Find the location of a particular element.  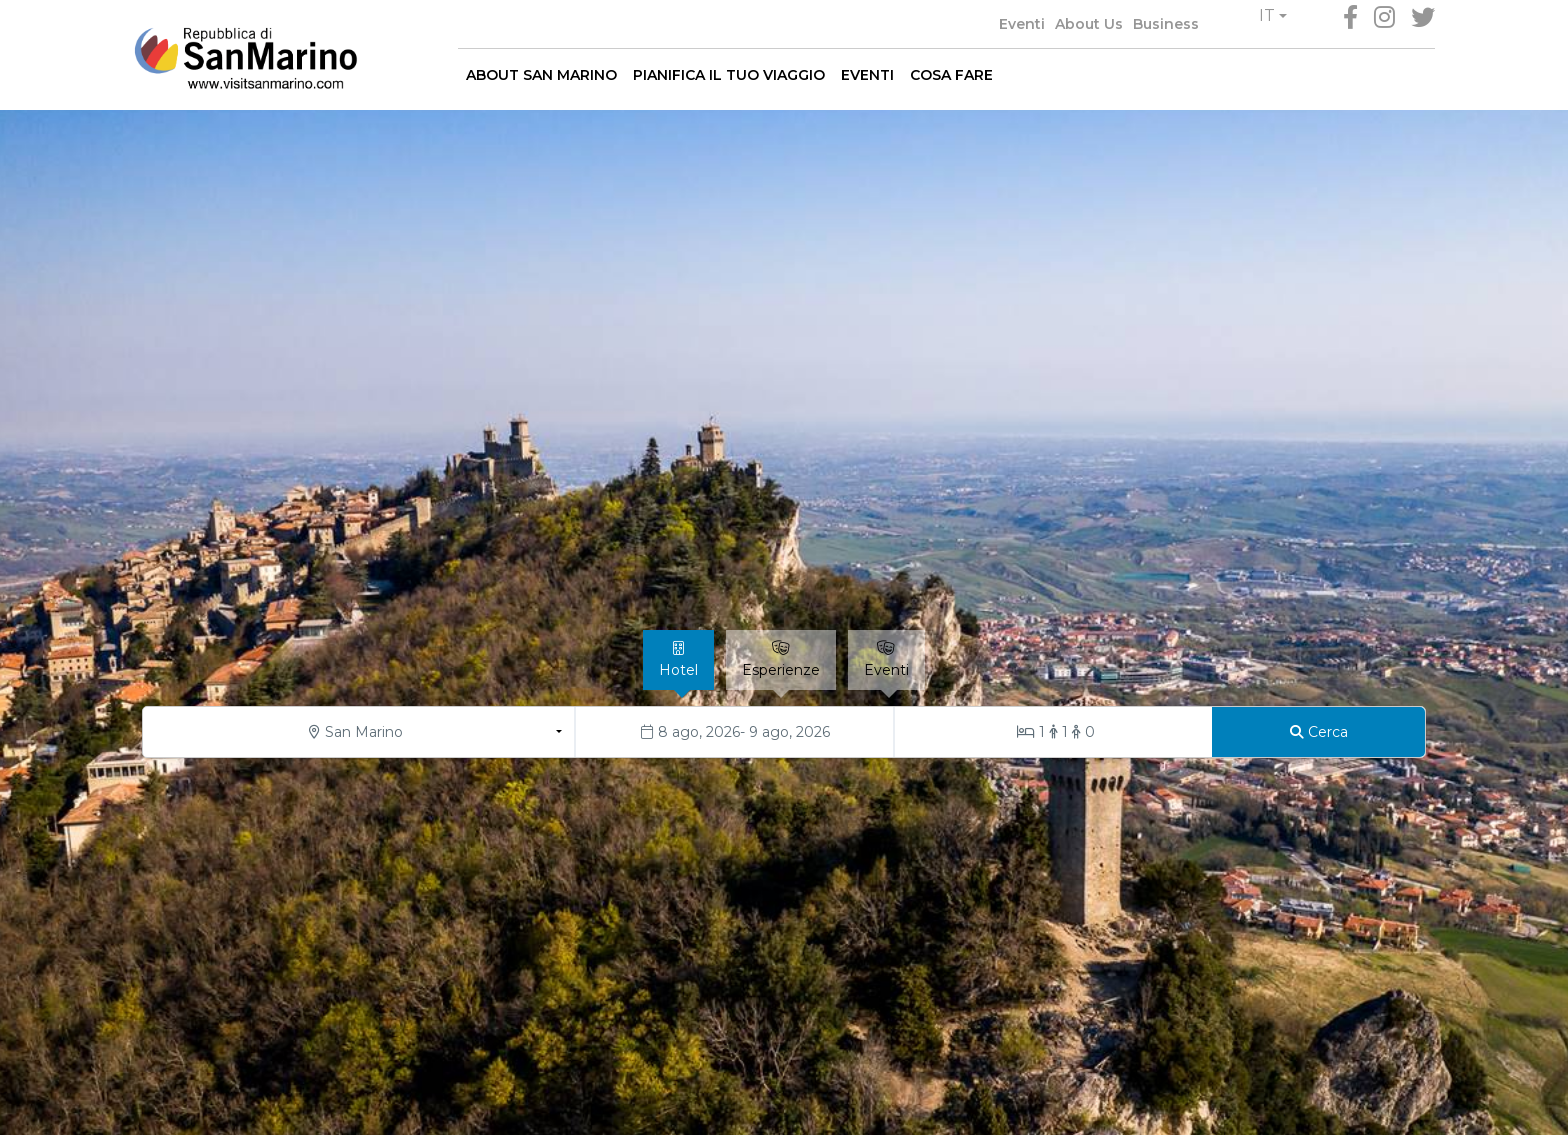

[Cerca] is located at coordinates (1318, 732).